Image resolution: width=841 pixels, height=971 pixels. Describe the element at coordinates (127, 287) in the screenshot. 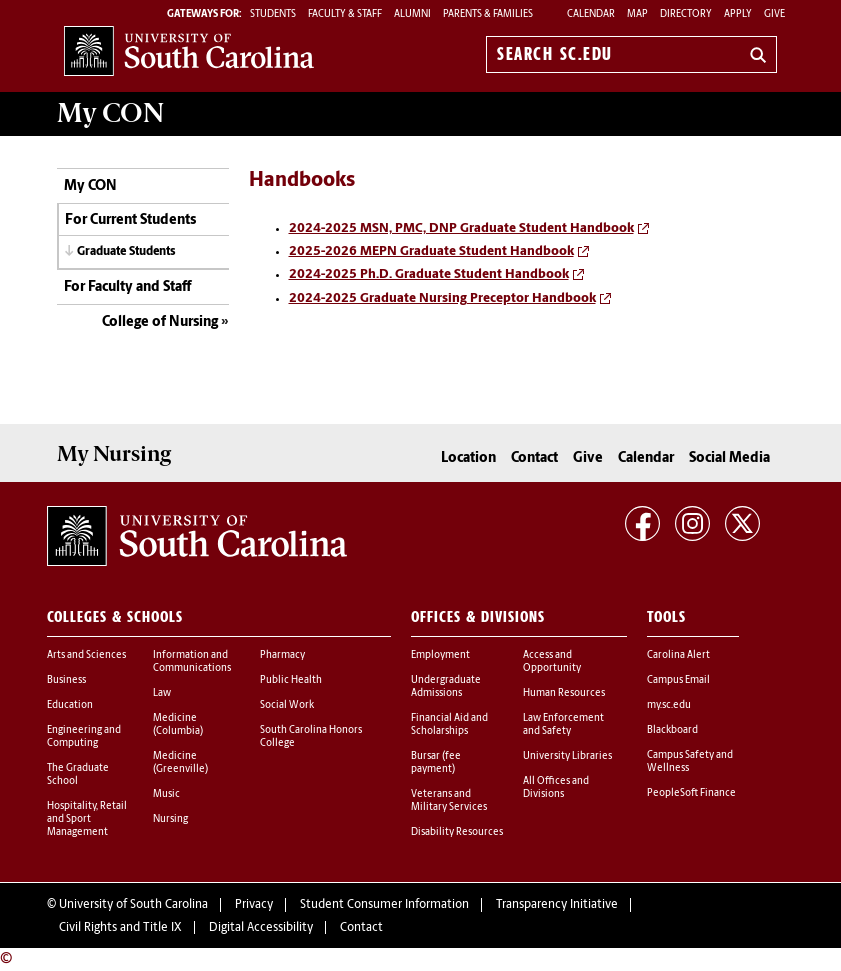

I see `For Faculty and Staff` at that location.